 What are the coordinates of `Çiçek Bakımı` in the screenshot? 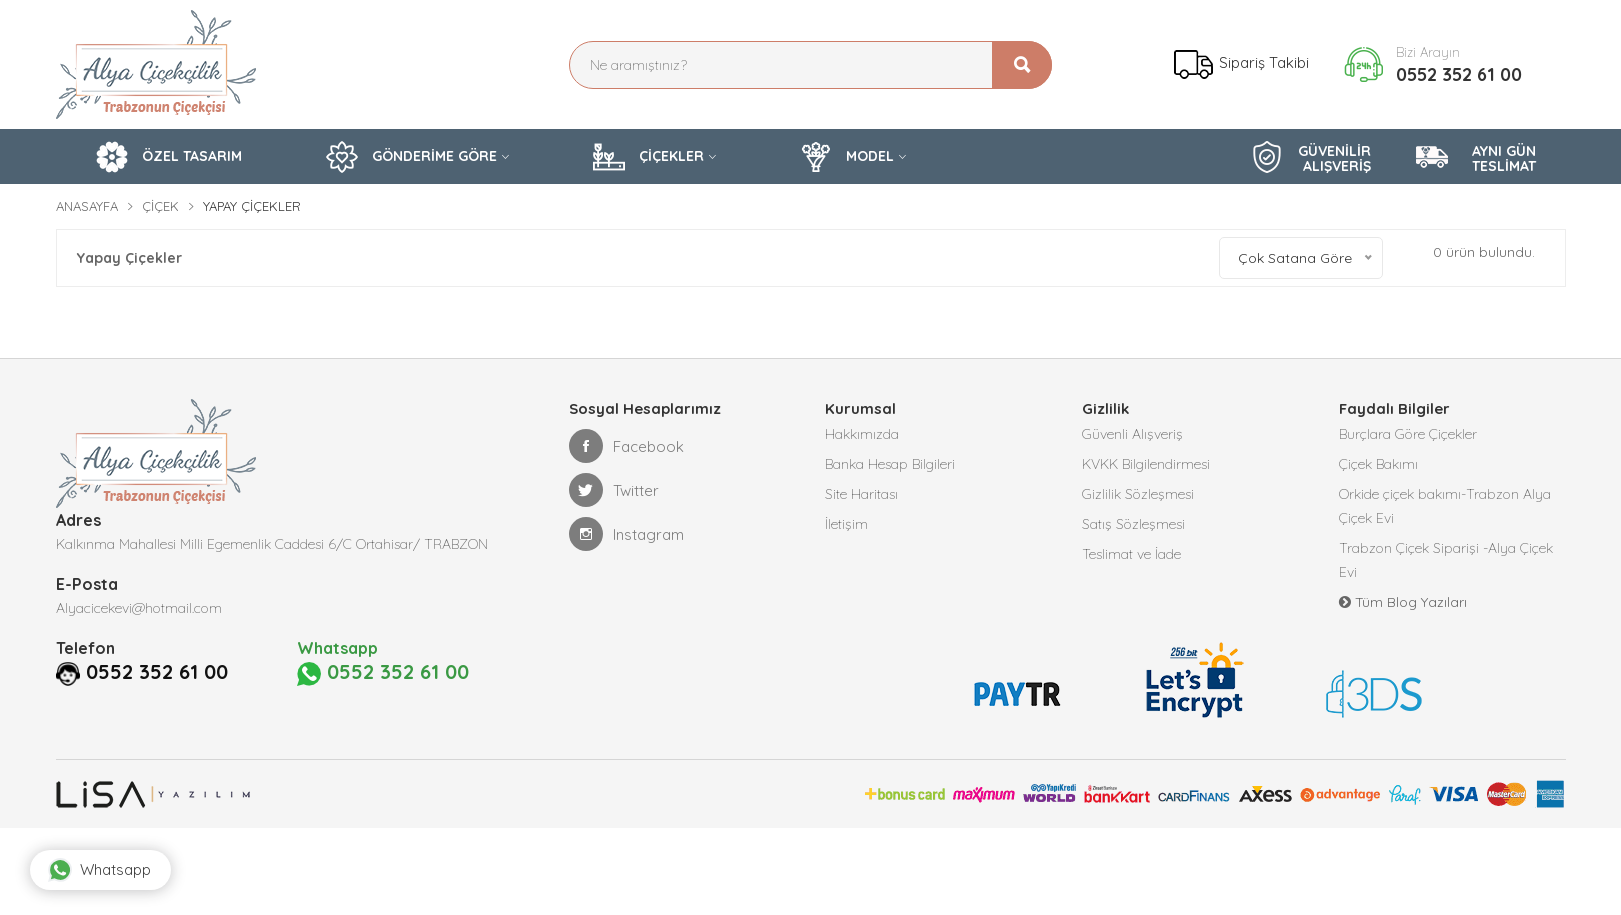 It's located at (1378, 464).